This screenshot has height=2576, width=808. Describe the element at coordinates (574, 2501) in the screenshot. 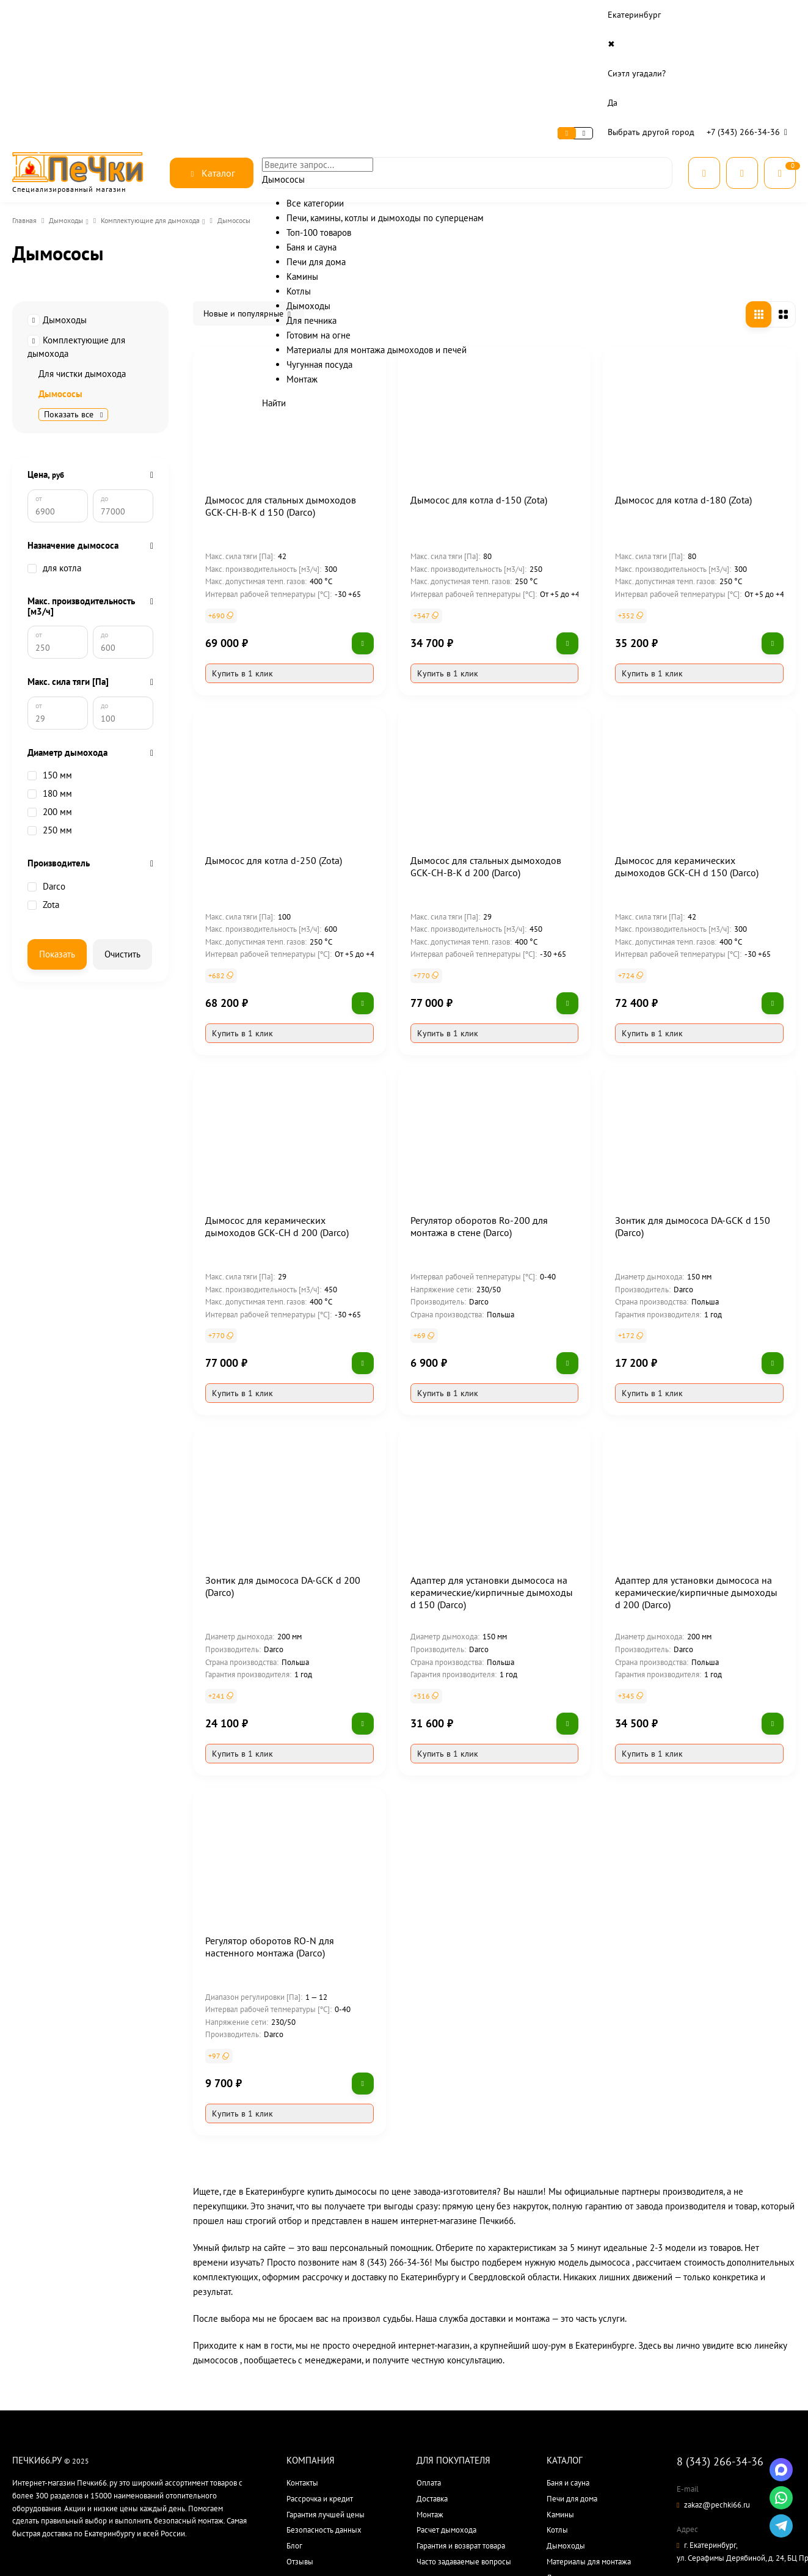

I see `Производители` at that location.